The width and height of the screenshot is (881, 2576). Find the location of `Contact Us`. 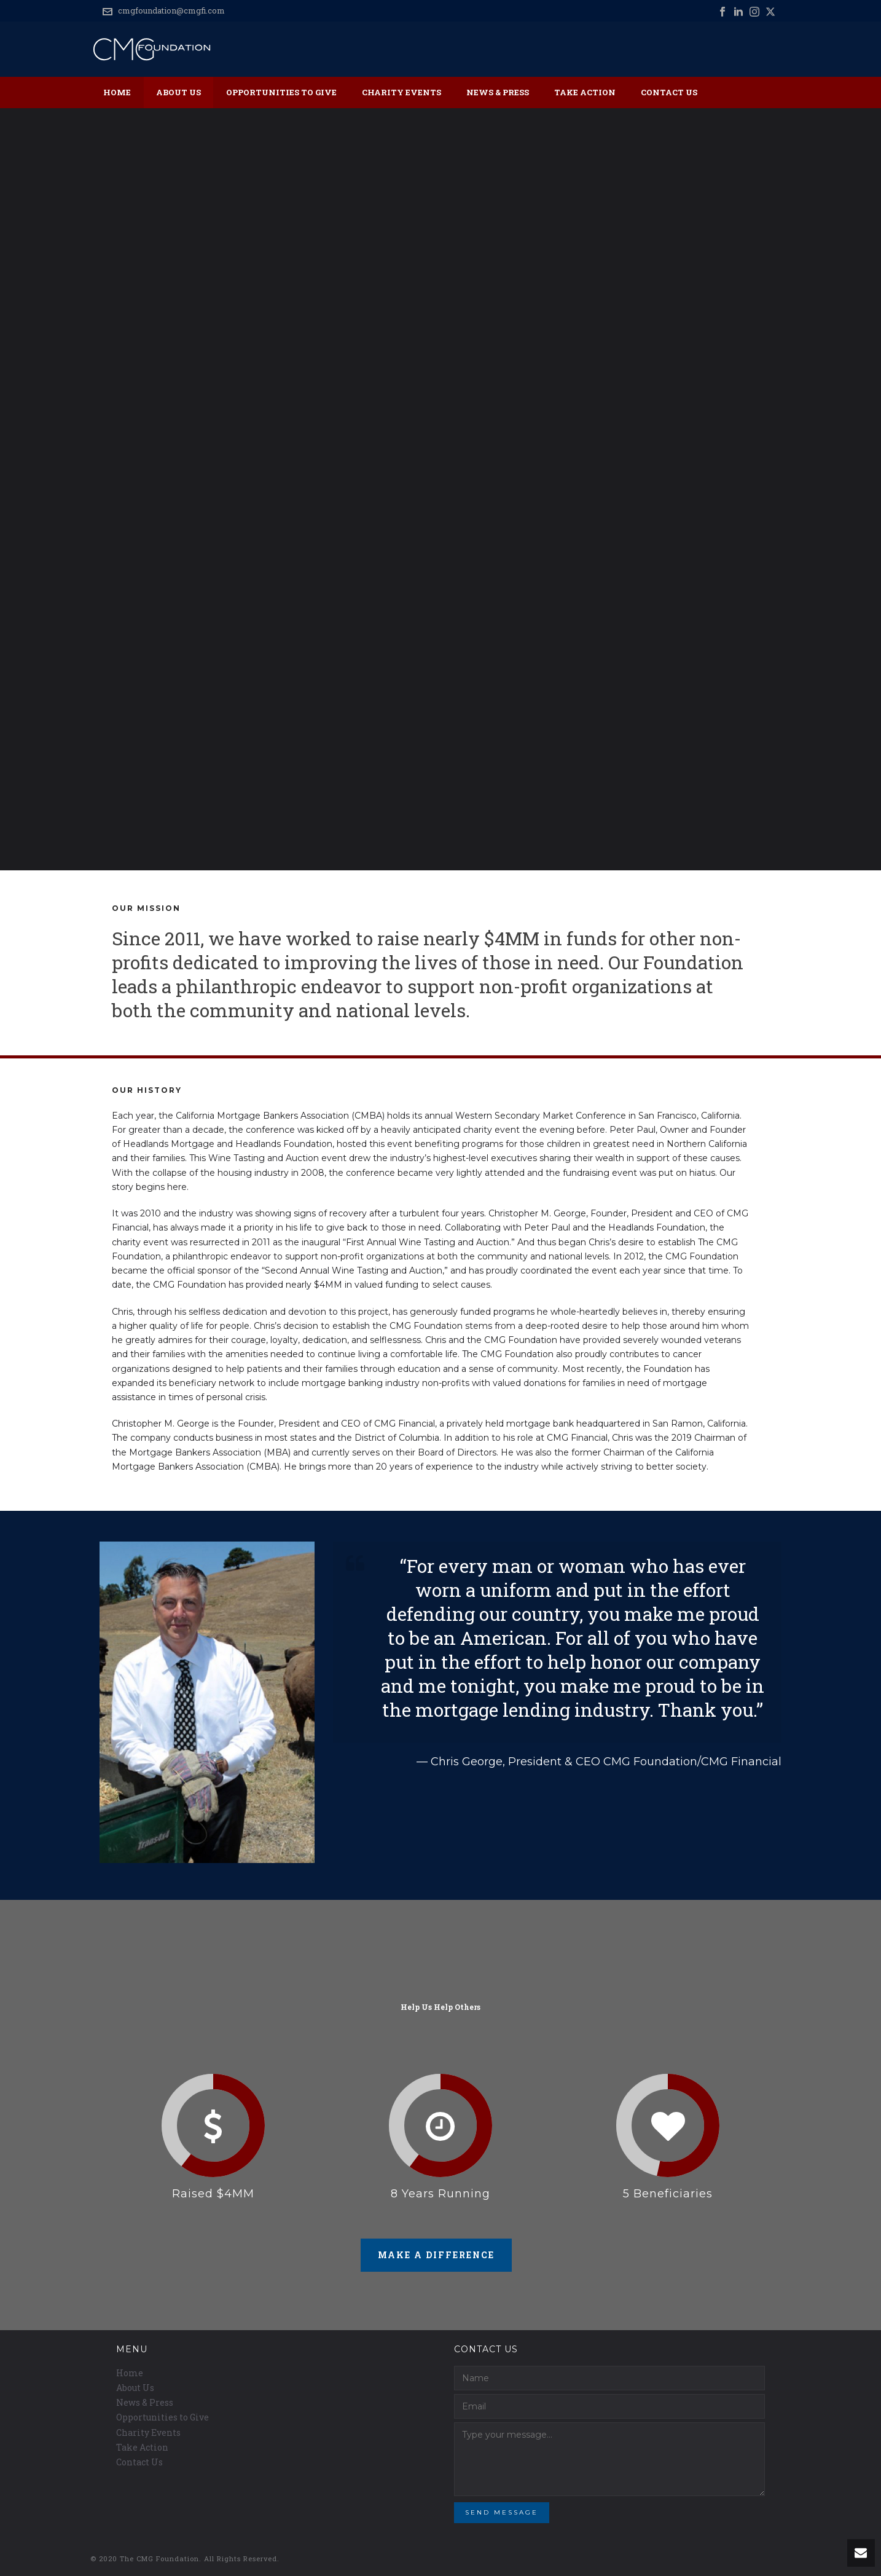

Contact Us is located at coordinates (669, 92).